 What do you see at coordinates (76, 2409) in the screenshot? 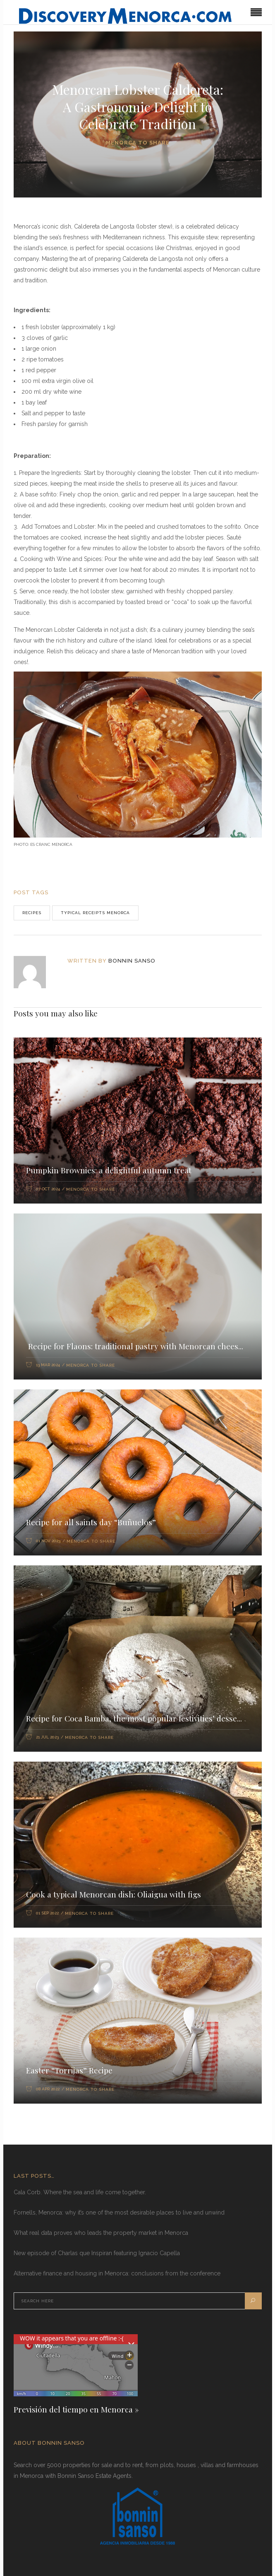
I see `Previsión del tiempo en Menorca »` at bounding box center [76, 2409].